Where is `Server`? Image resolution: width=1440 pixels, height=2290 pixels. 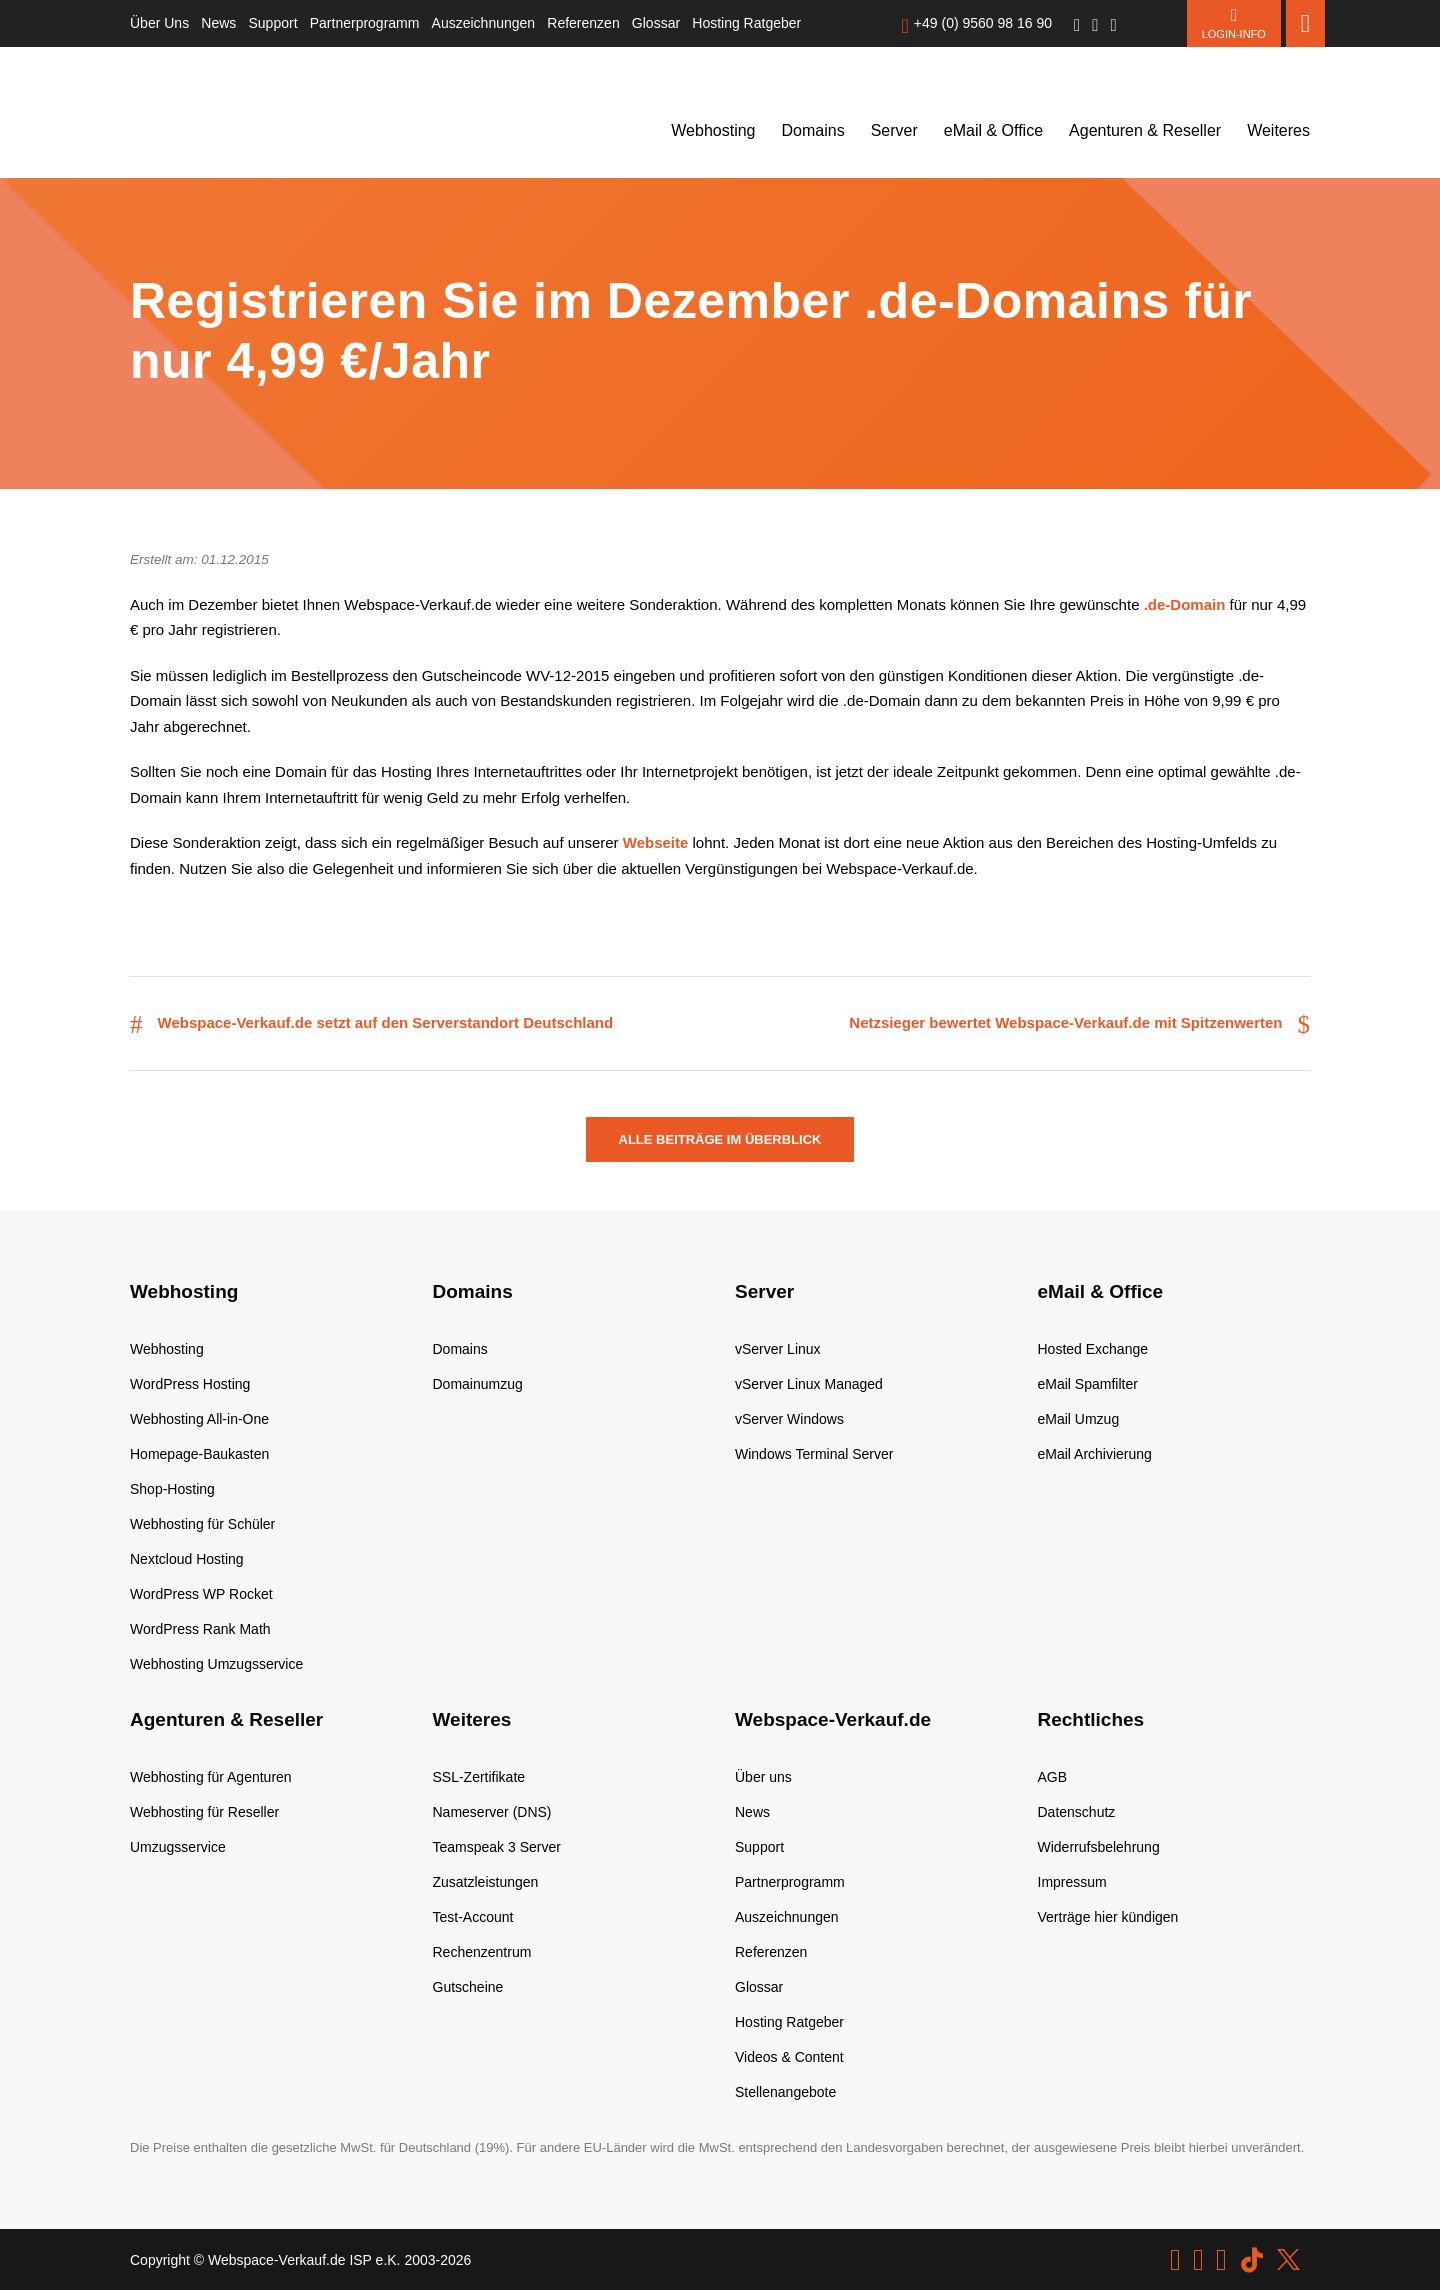
Server is located at coordinates (894, 130).